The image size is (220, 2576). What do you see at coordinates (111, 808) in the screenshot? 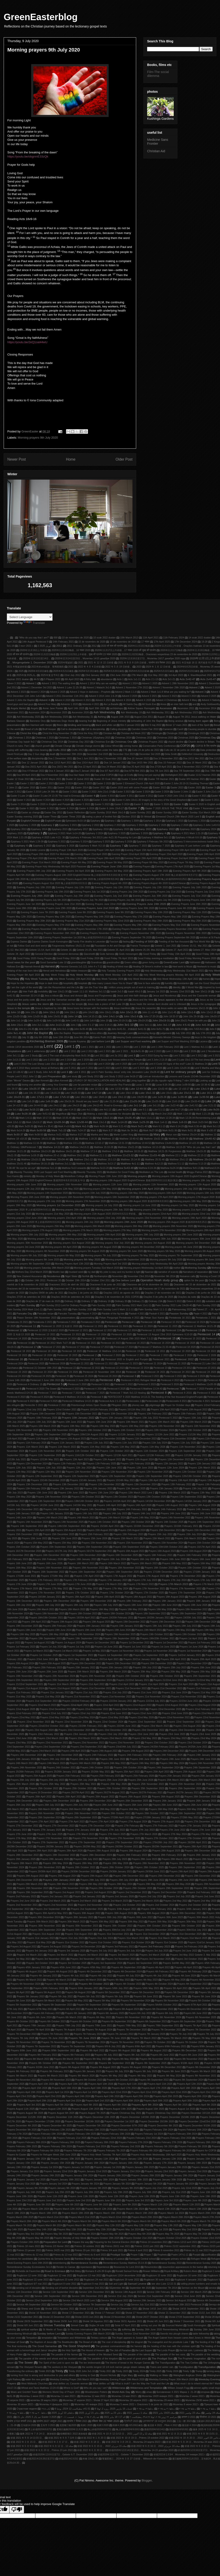
I see `Easter 6 John 15v9-17` at bounding box center [111, 808].